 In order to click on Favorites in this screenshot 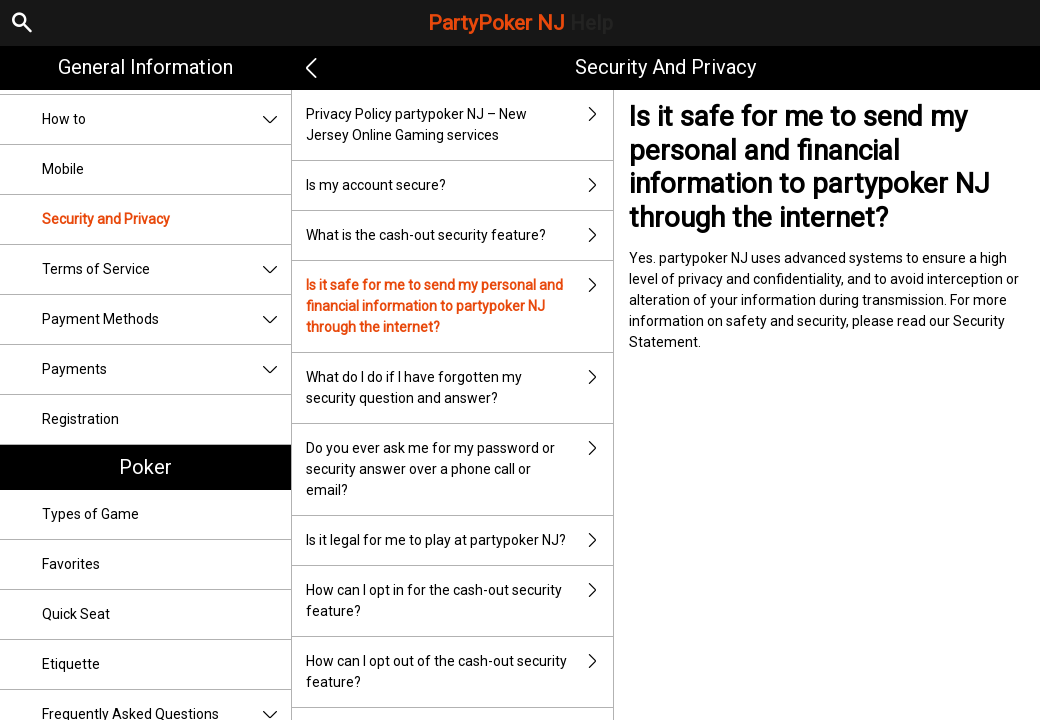, I will do `click(71, 564)`.